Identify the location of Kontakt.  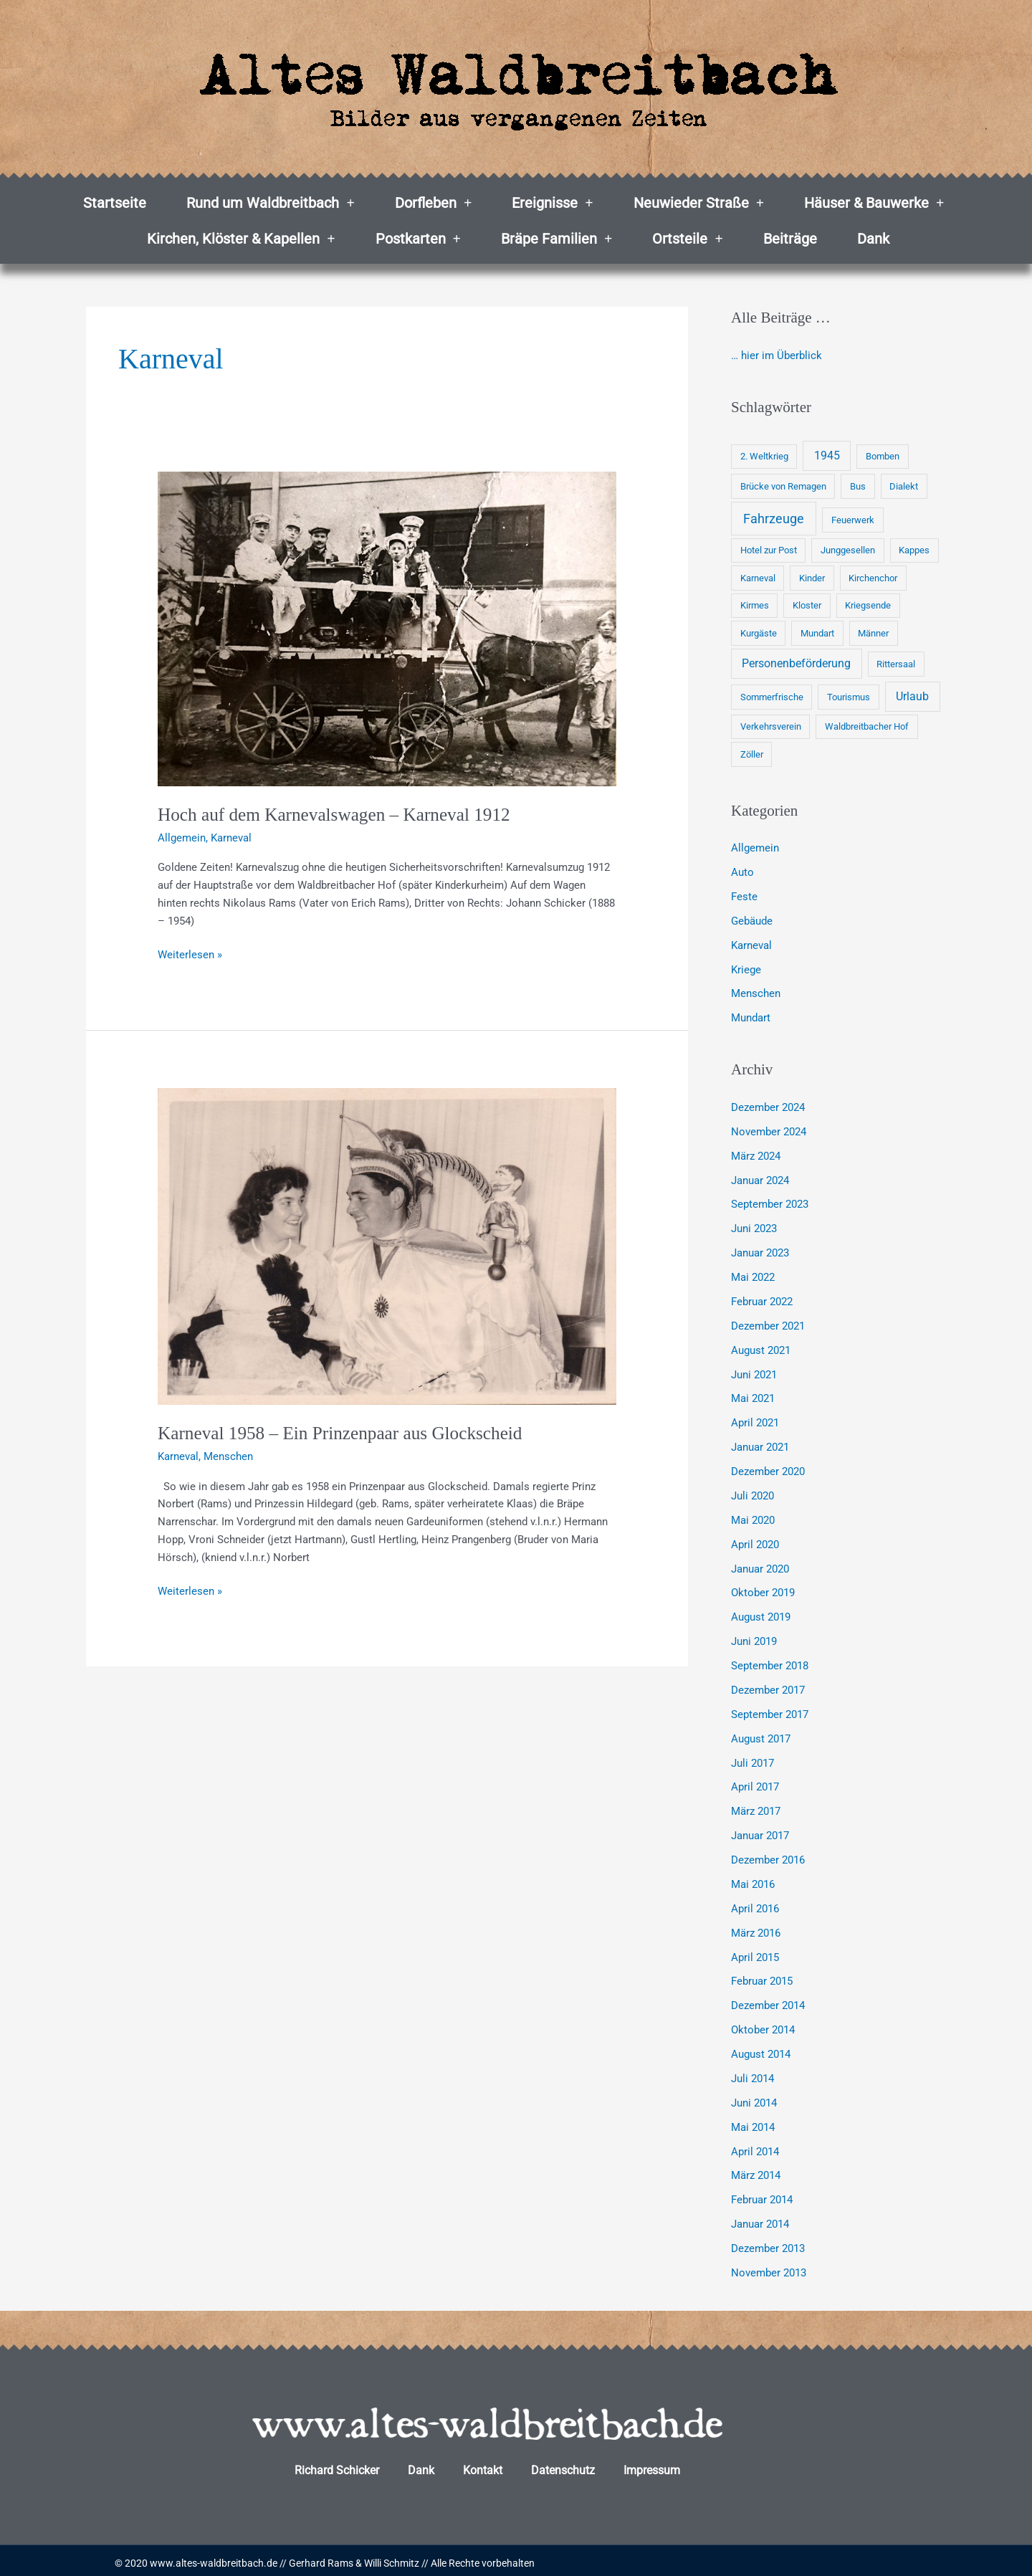
(482, 2465).